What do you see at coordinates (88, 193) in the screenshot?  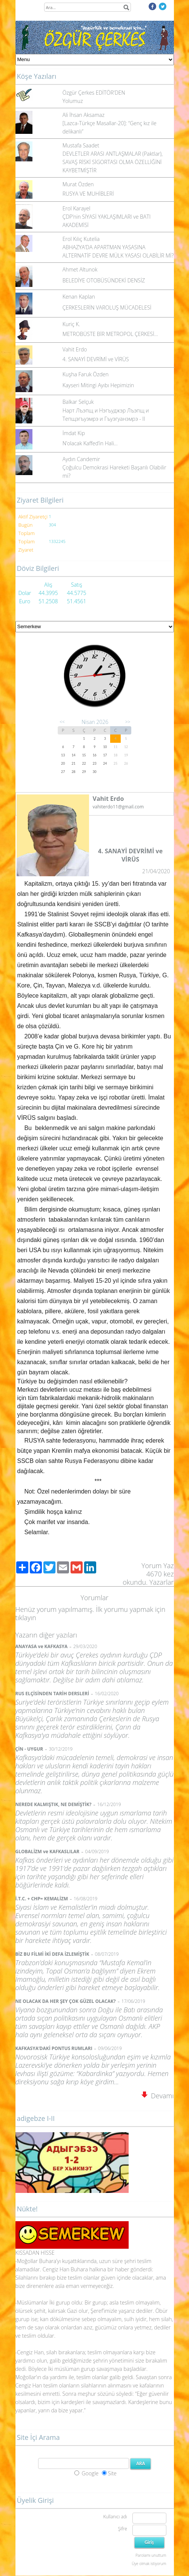 I see `RUSYA VE MUHİBLERİ` at bounding box center [88, 193].